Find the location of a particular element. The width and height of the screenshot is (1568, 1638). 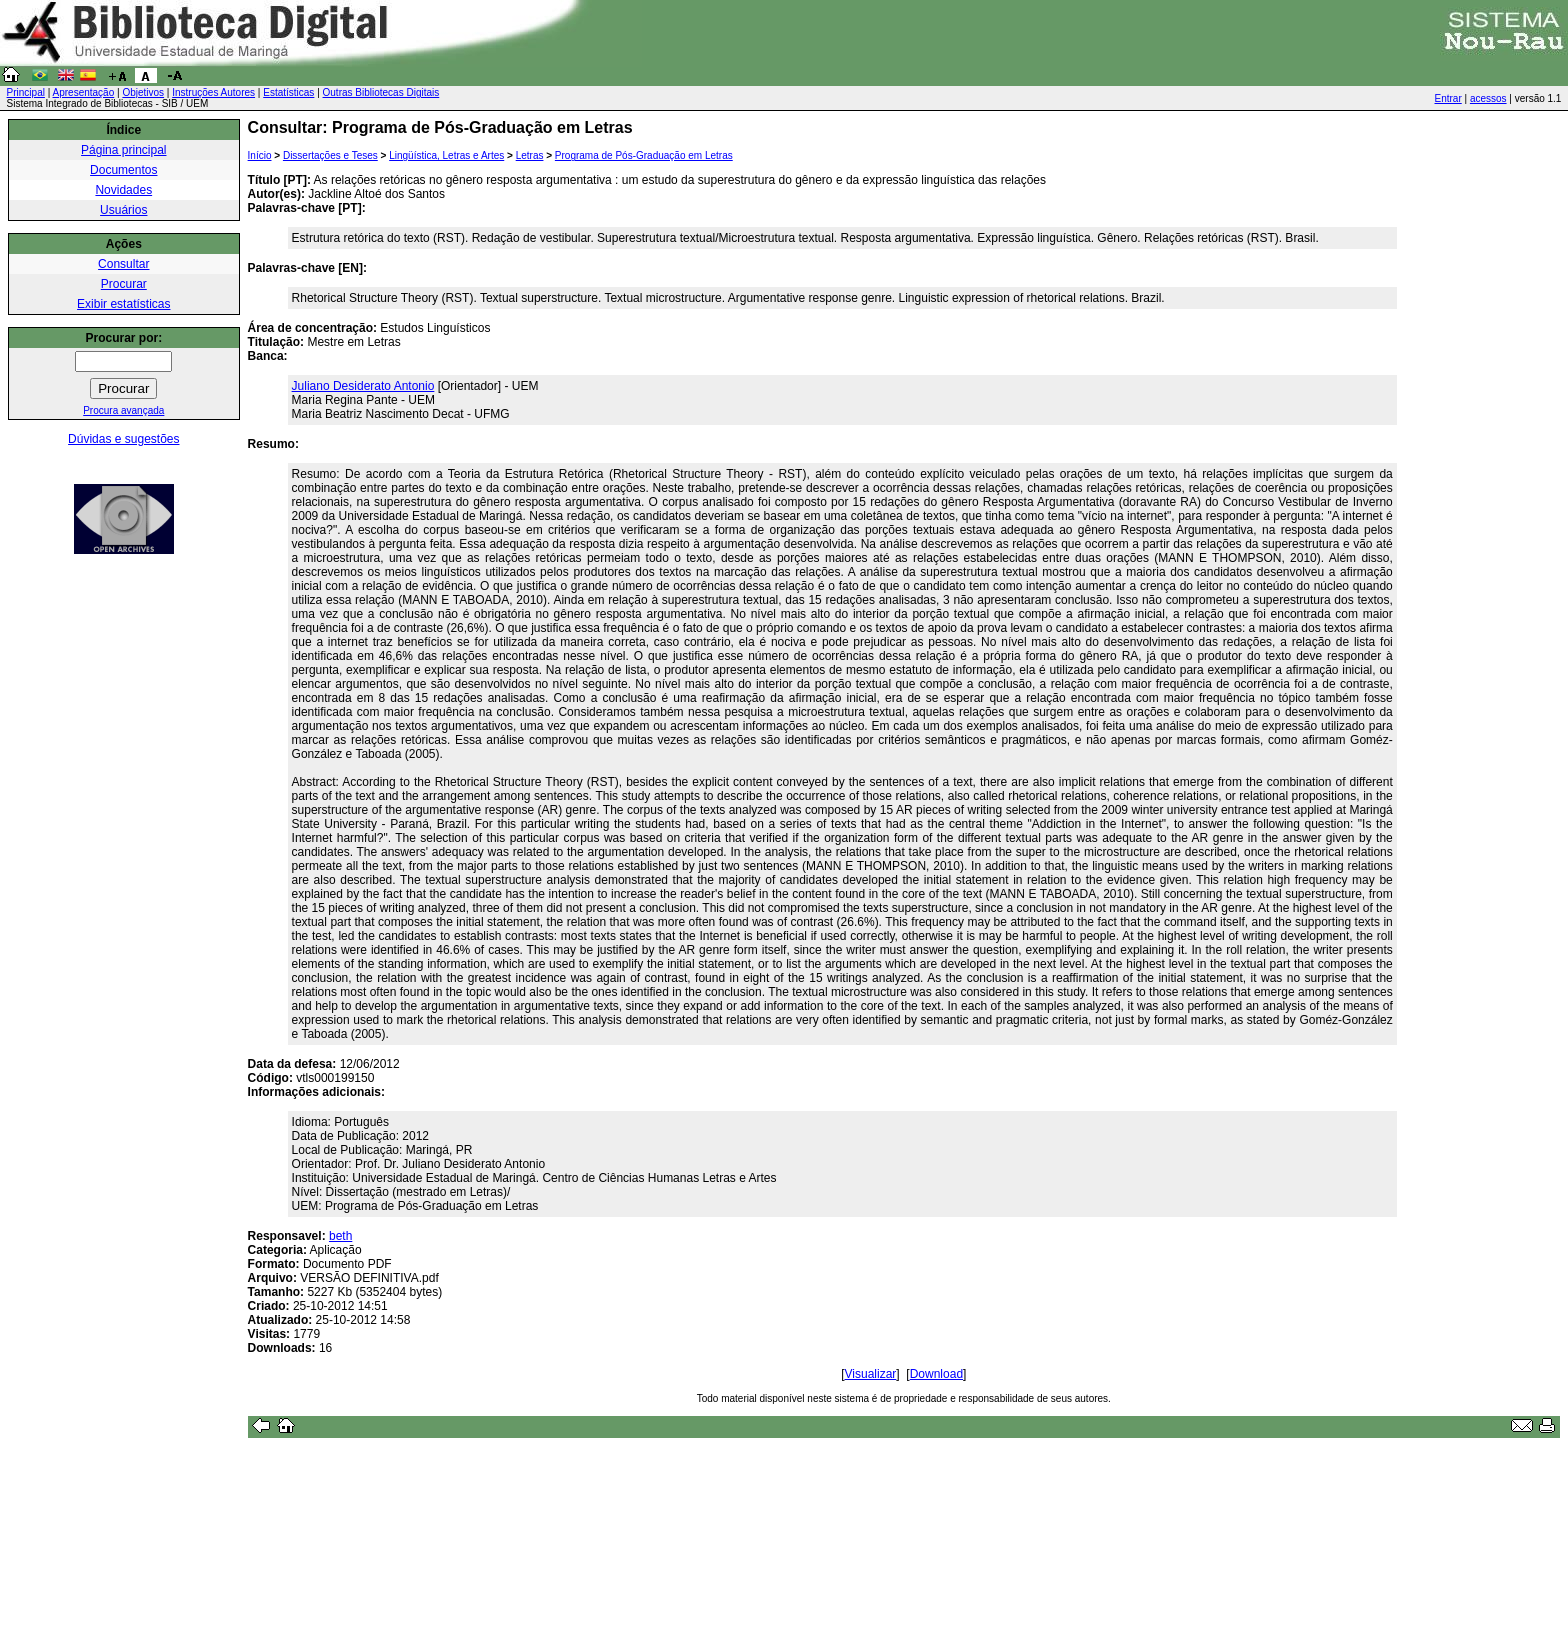

Letras is located at coordinates (530, 155).